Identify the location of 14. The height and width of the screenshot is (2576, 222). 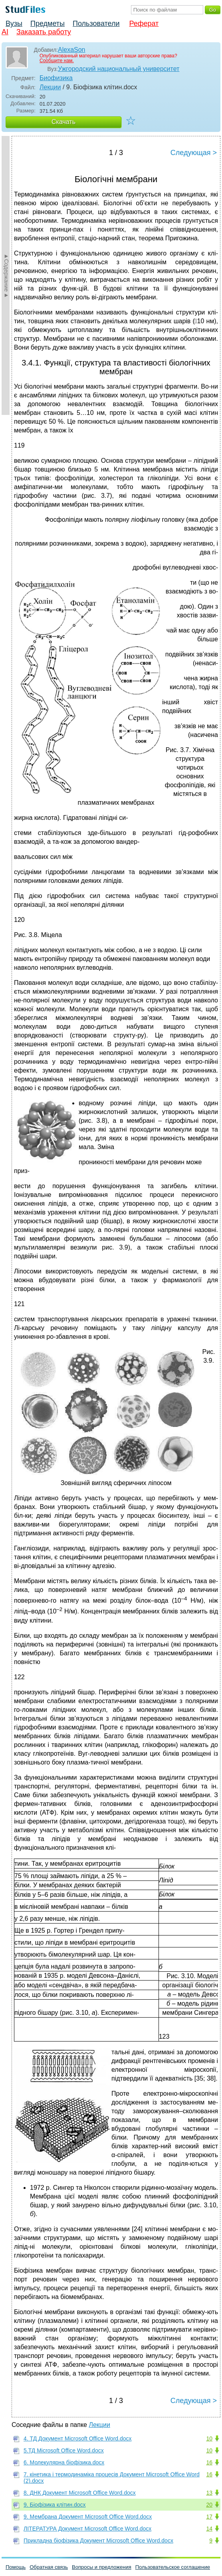
(209, 2528).